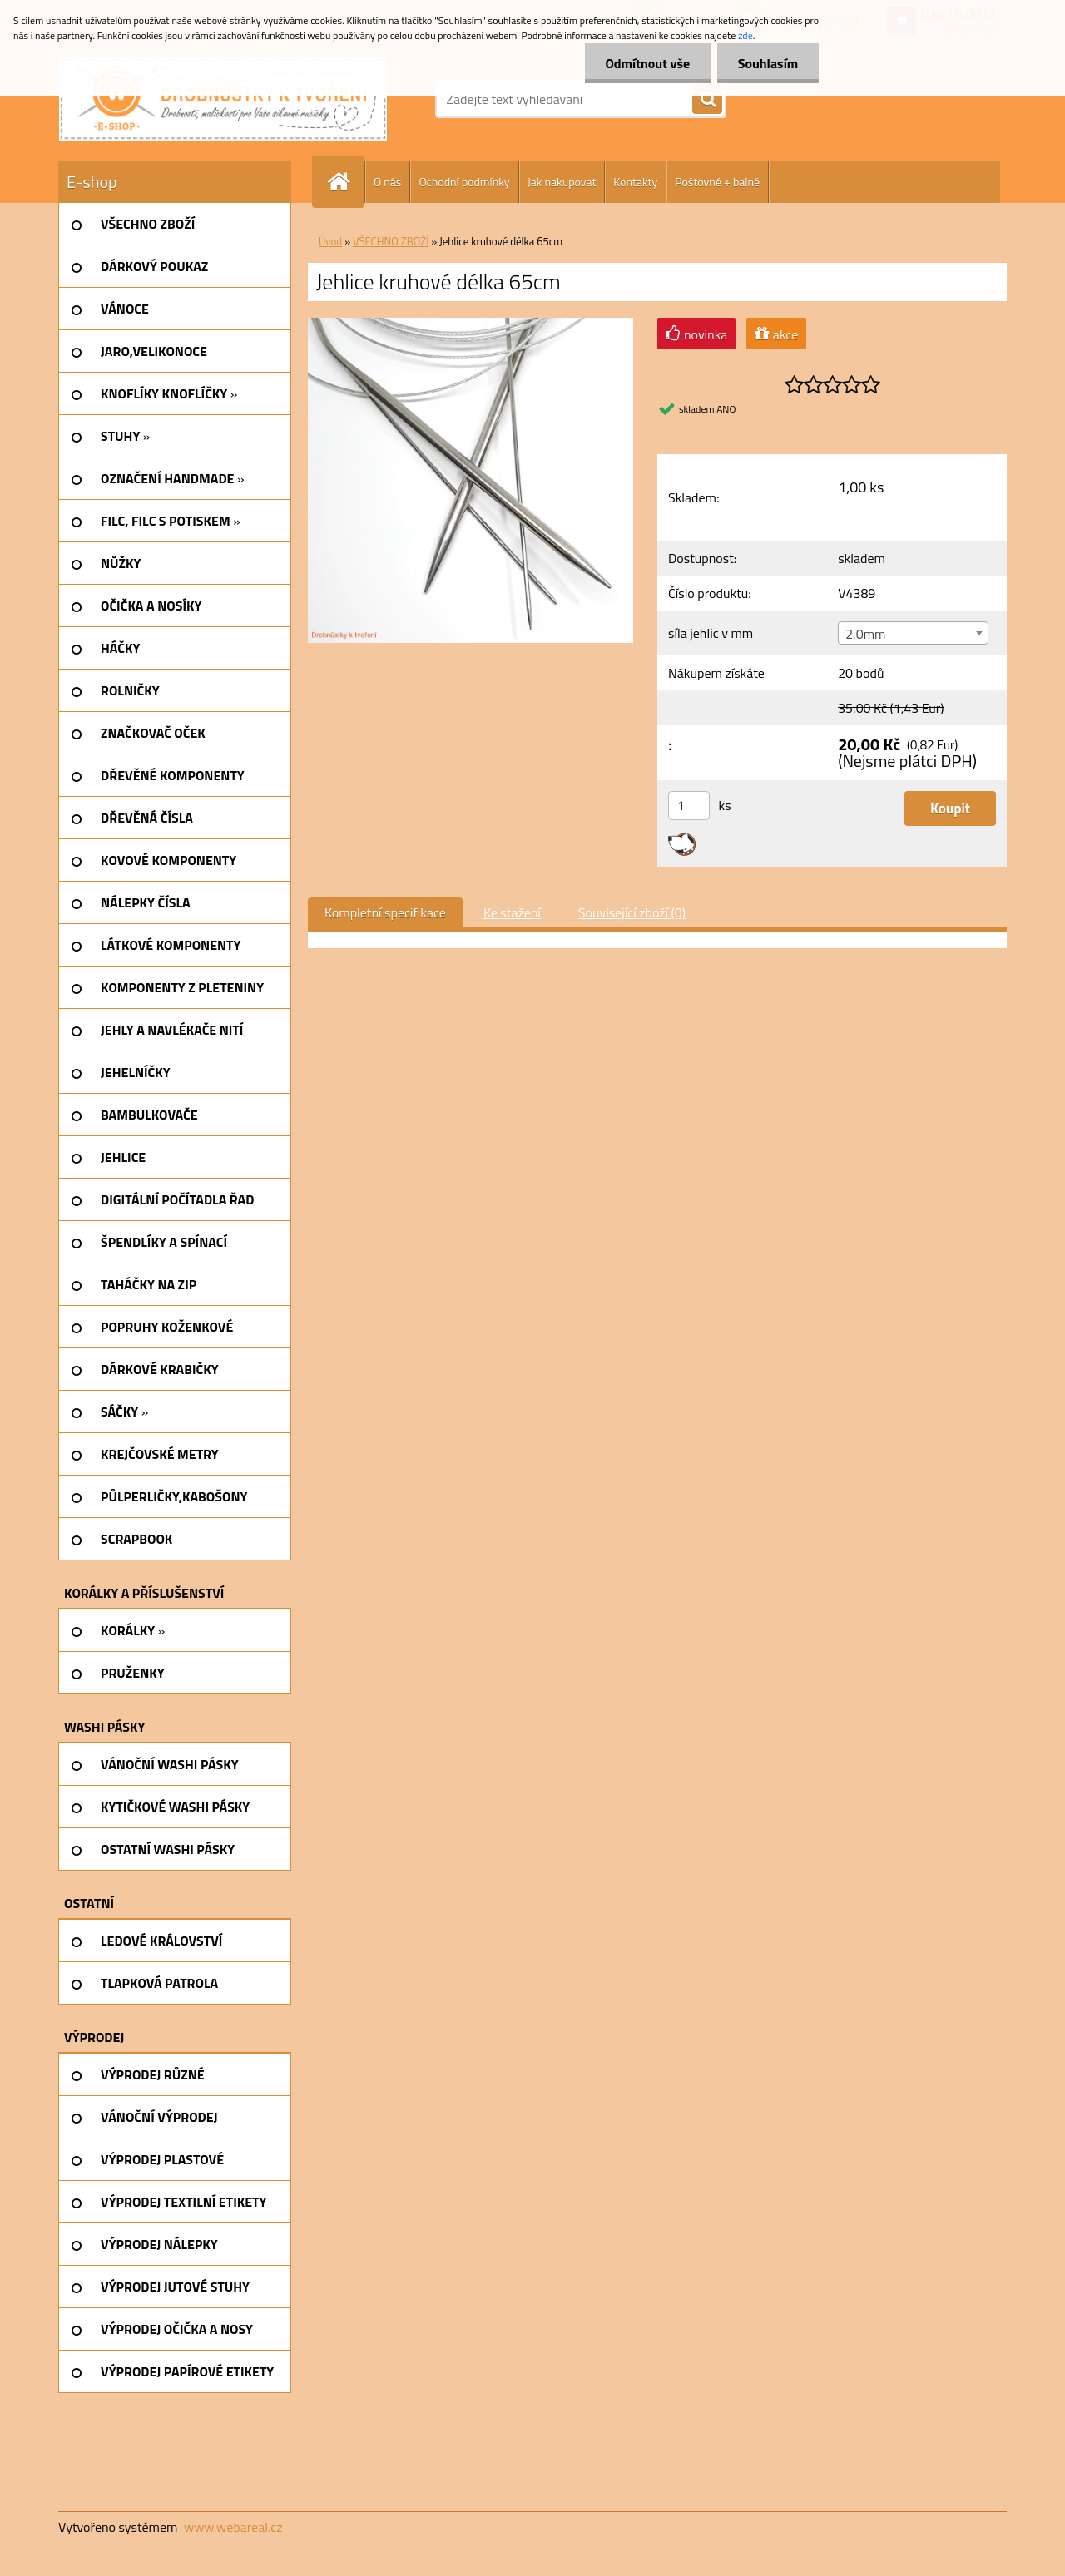 This screenshot has height=2576, width=1065. Describe the element at coordinates (387, 181) in the screenshot. I see `O nás` at that location.